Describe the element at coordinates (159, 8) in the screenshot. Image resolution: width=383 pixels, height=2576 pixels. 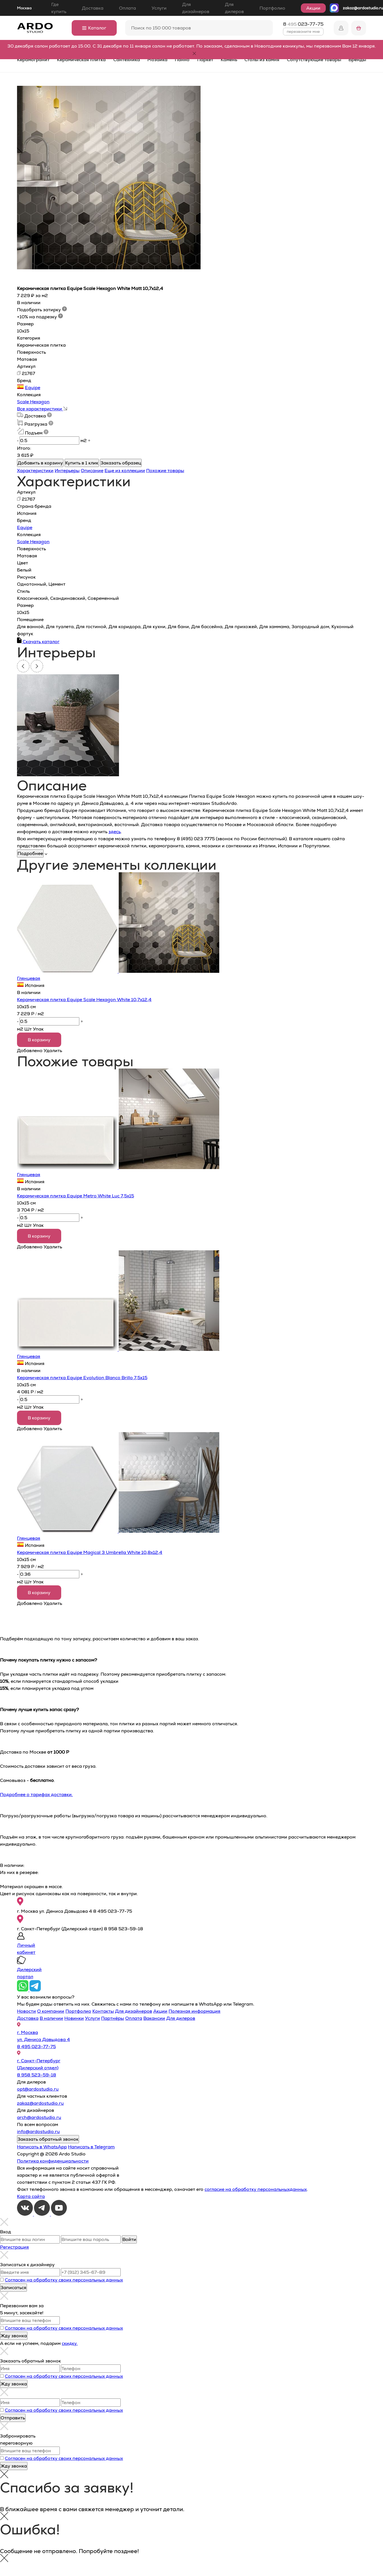
I see `Услуги` at that location.